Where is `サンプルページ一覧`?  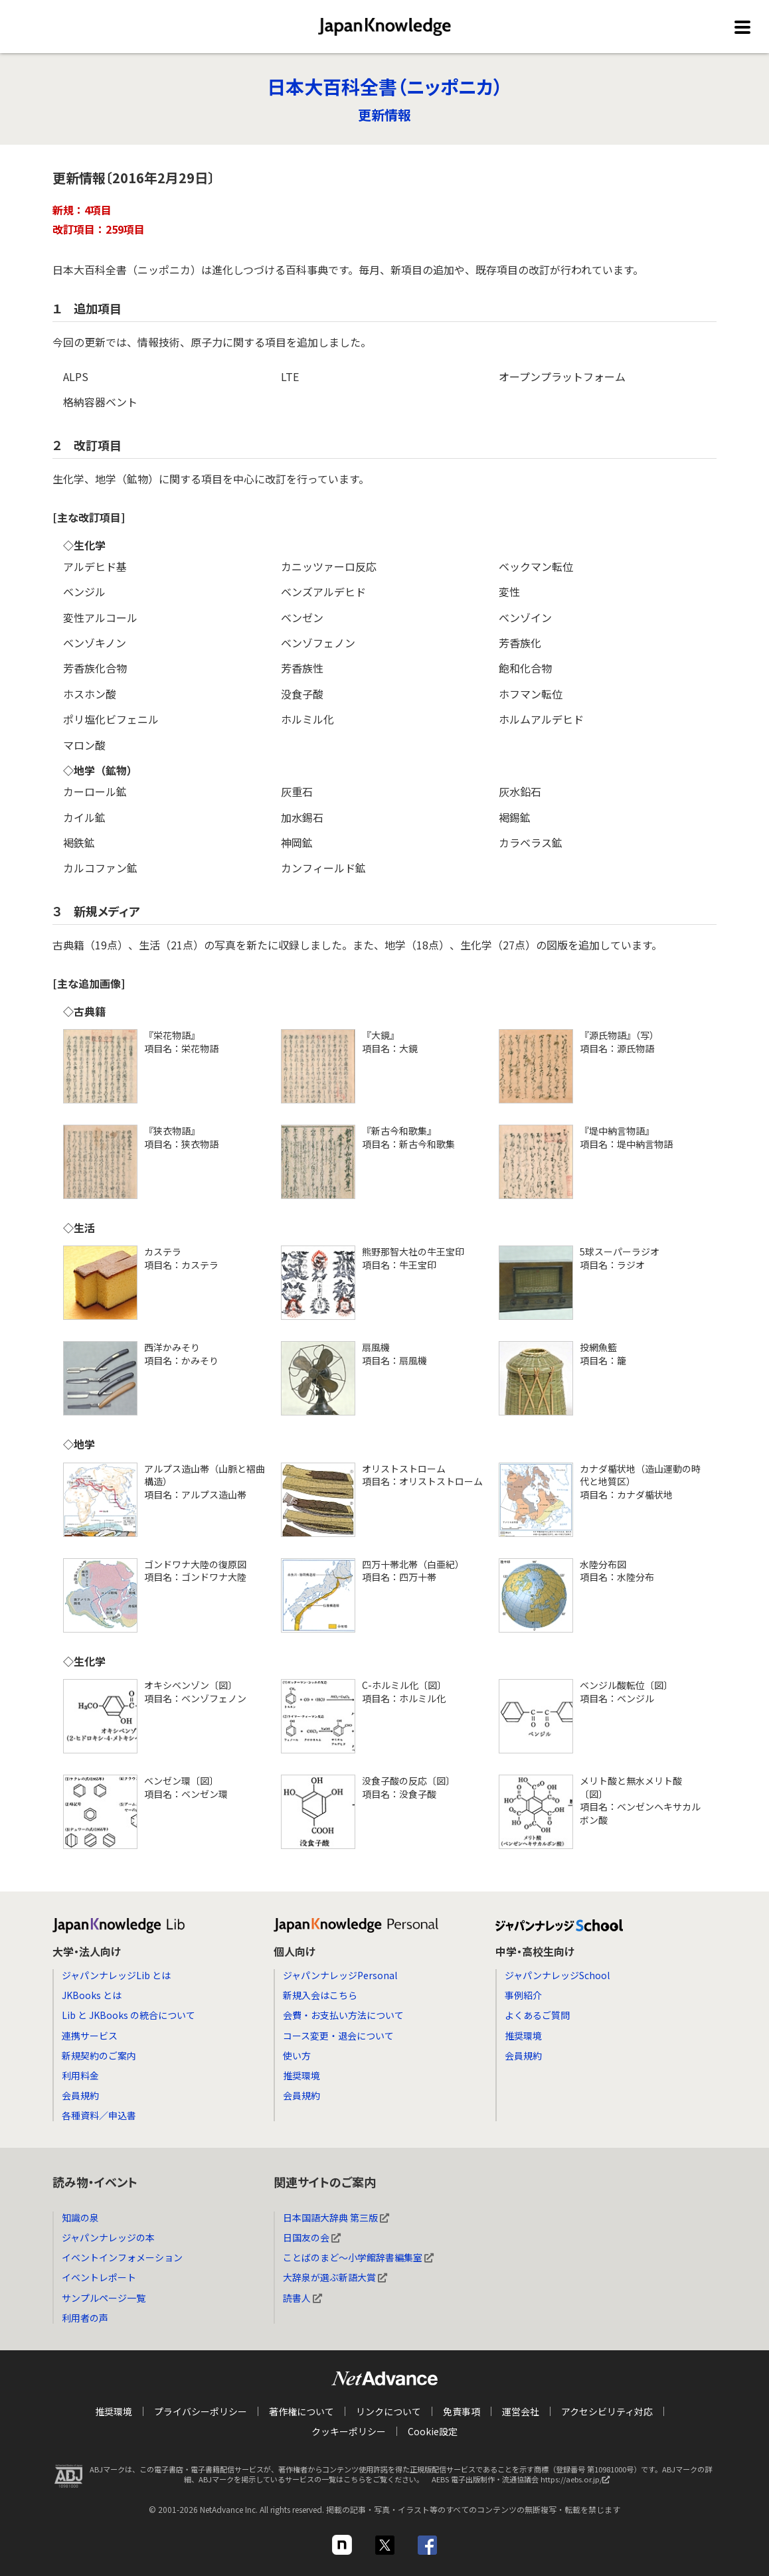 サンプルページ一覧 is located at coordinates (103, 2297).